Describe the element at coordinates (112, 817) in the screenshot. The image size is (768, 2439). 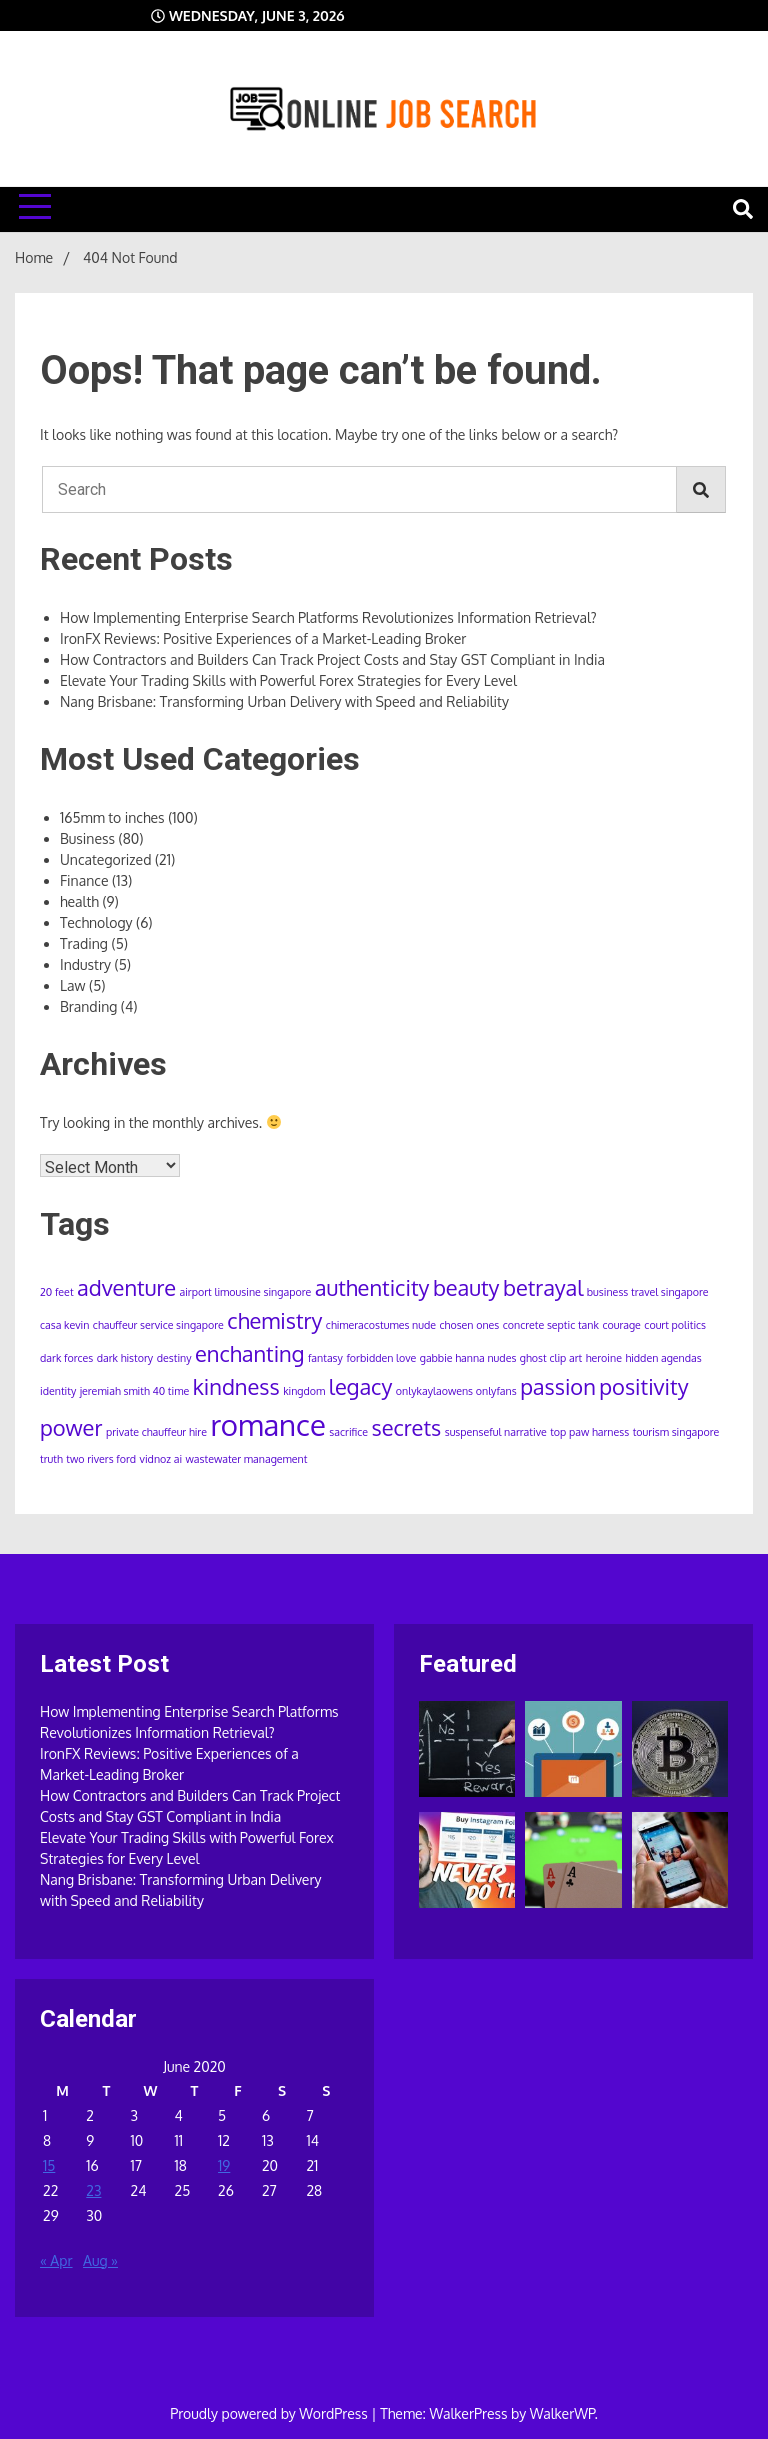
I see `165mm to inches` at that location.